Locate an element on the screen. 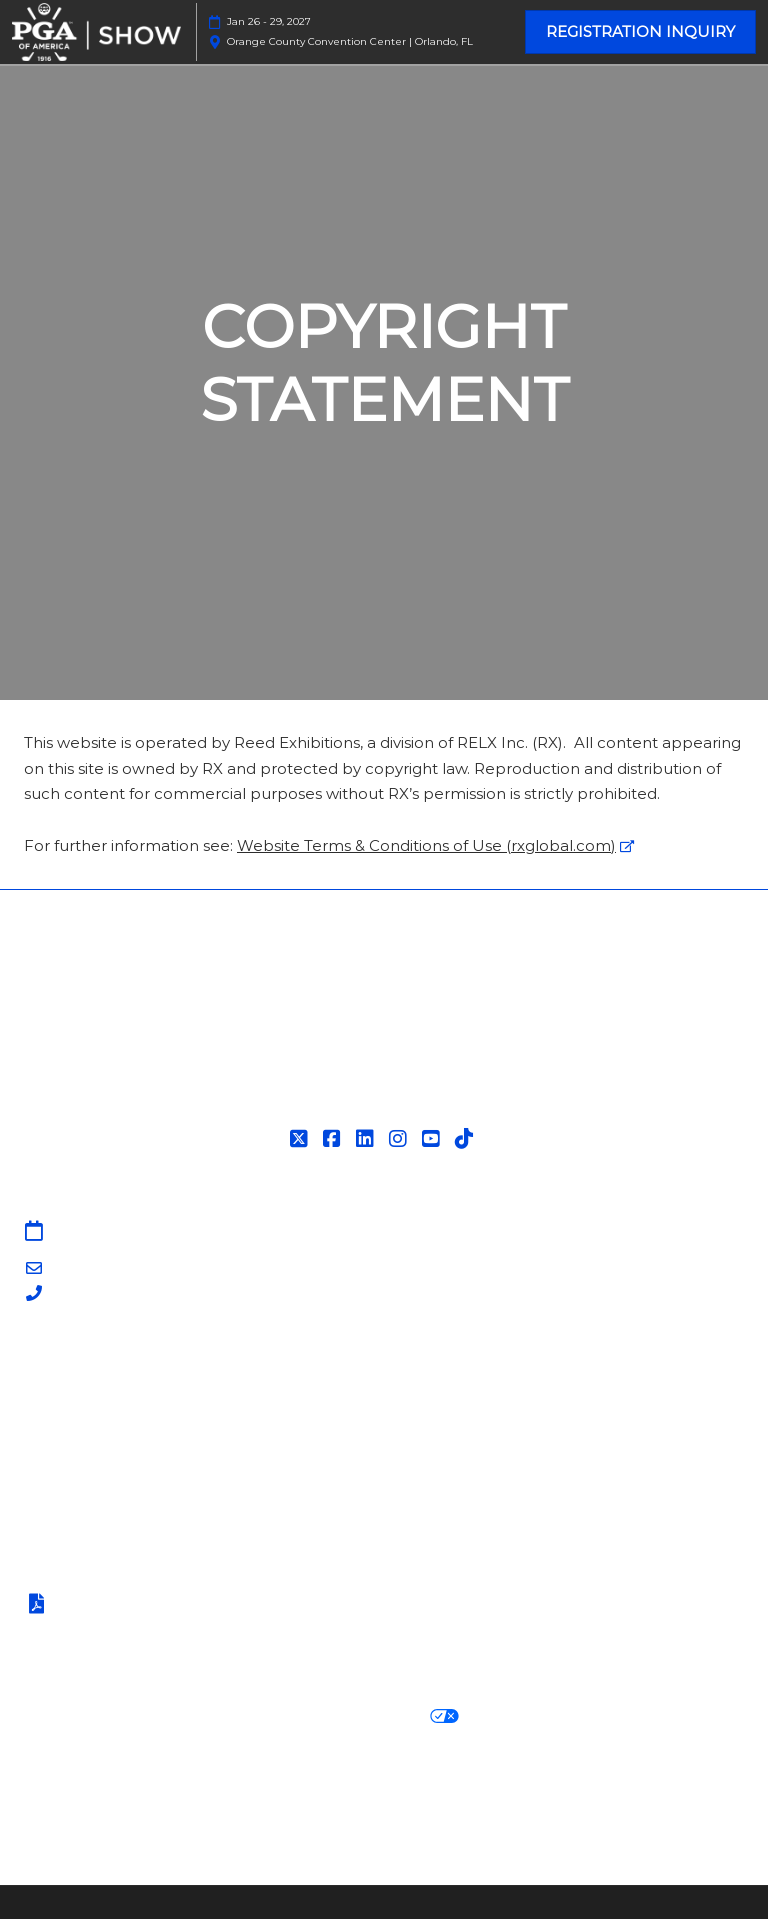  [YouTube] is located at coordinates (433, 1139).